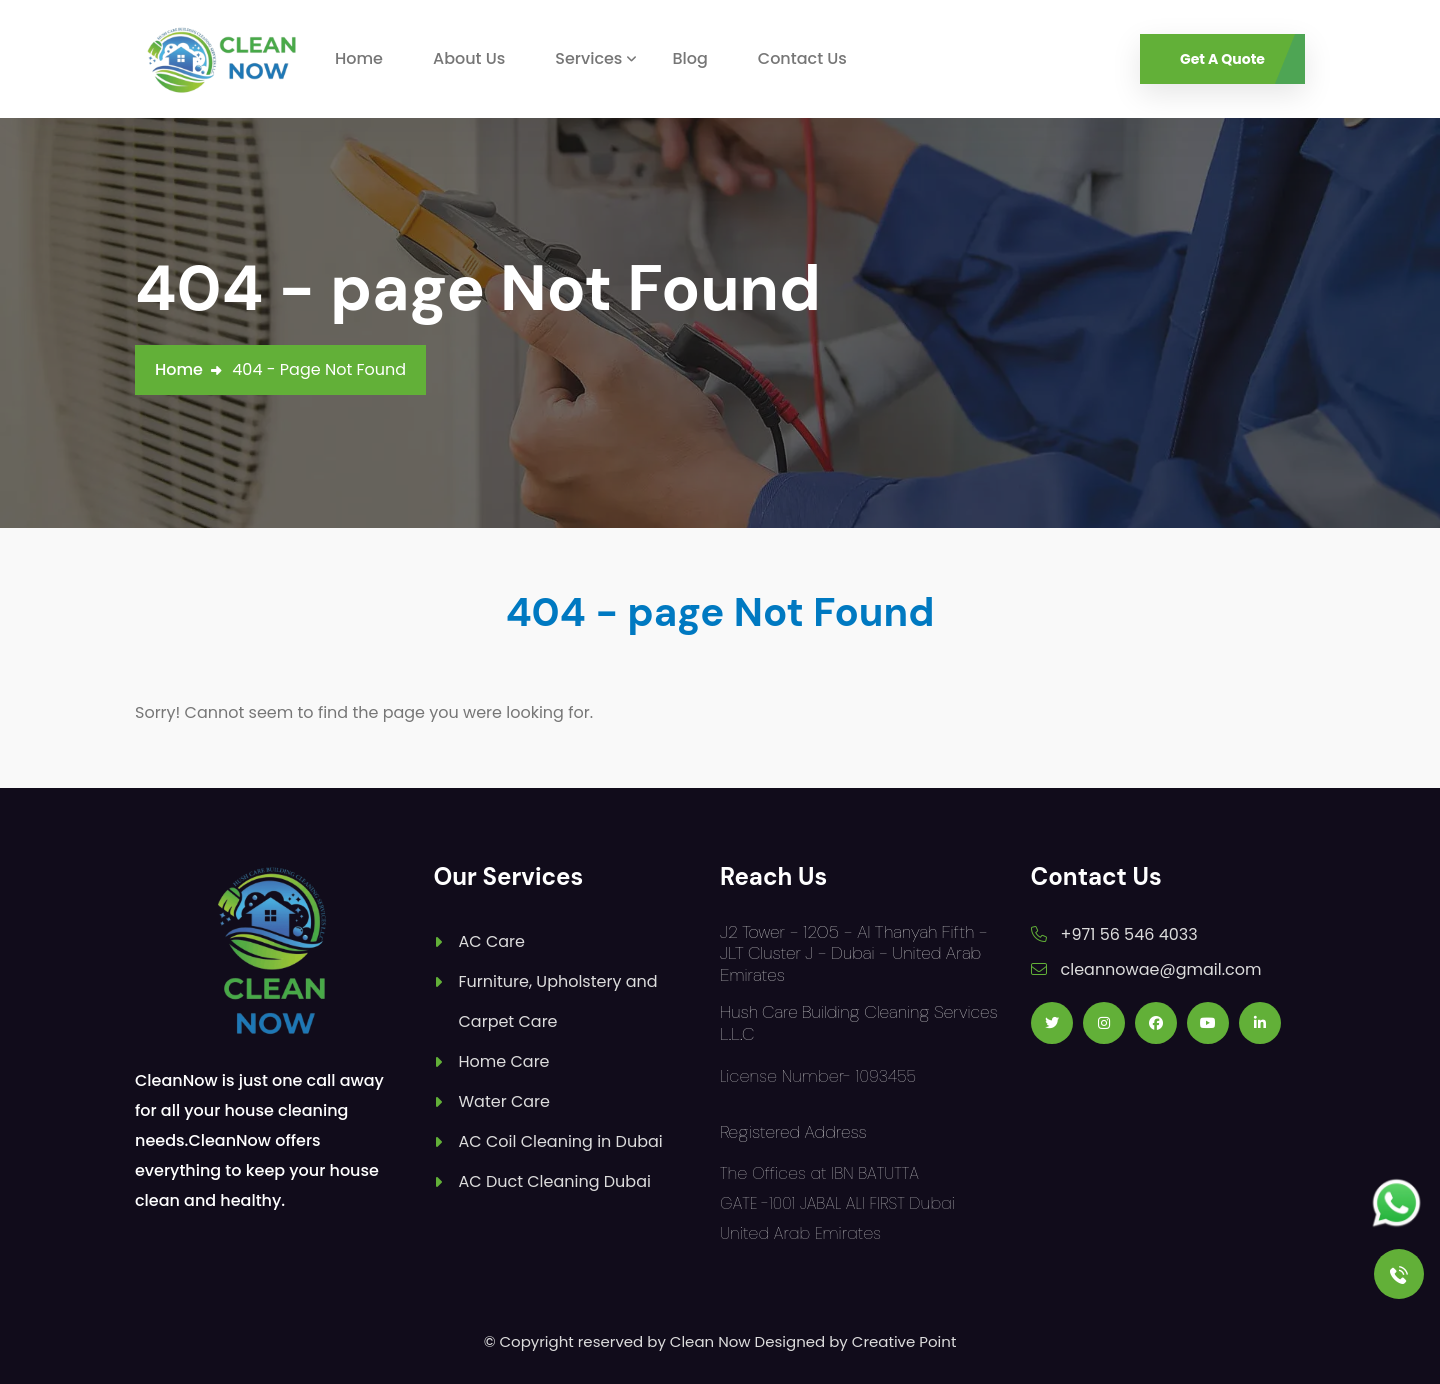 This screenshot has height=1384, width=1440. I want to click on AC Coil Cleaning in Dubai, so click(561, 1141).